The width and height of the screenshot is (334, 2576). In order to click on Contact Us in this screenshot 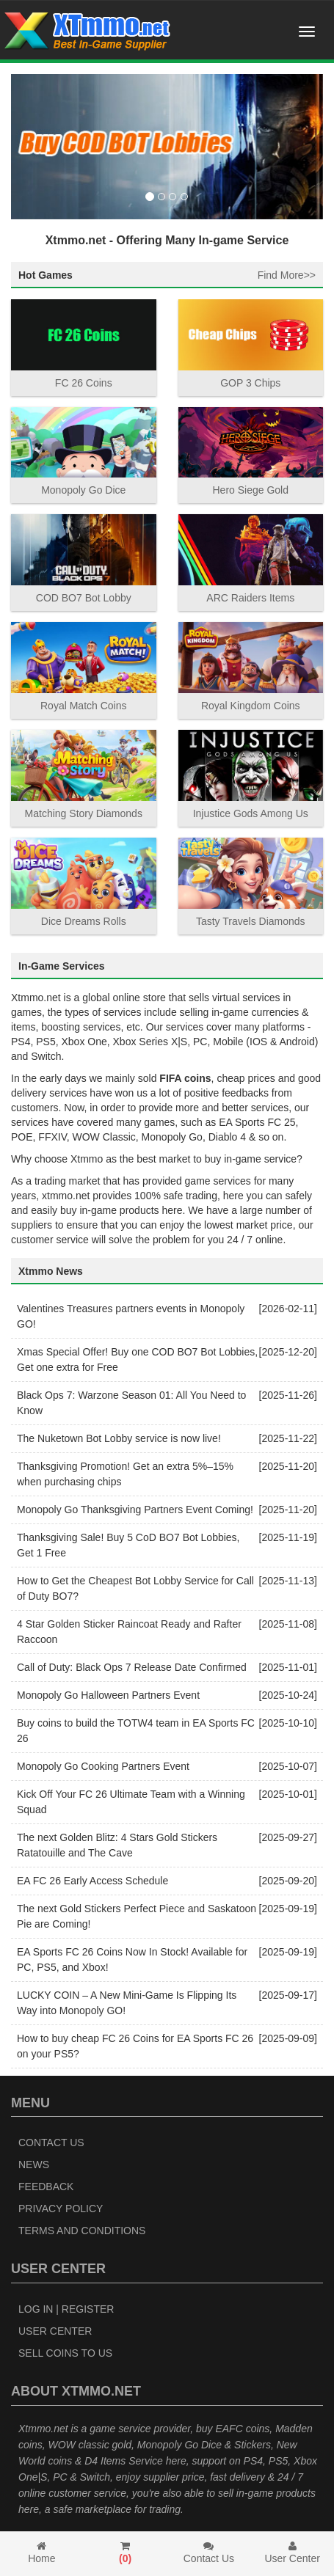, I will do `click(51, 2142)`.